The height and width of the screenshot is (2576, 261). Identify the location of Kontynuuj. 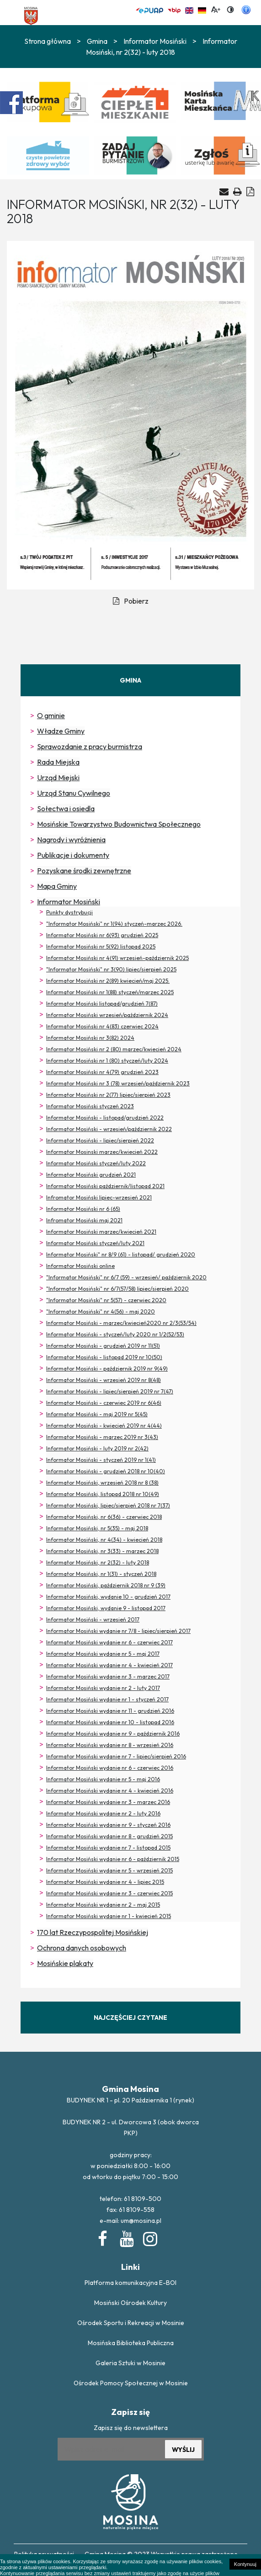
(245, 2564).